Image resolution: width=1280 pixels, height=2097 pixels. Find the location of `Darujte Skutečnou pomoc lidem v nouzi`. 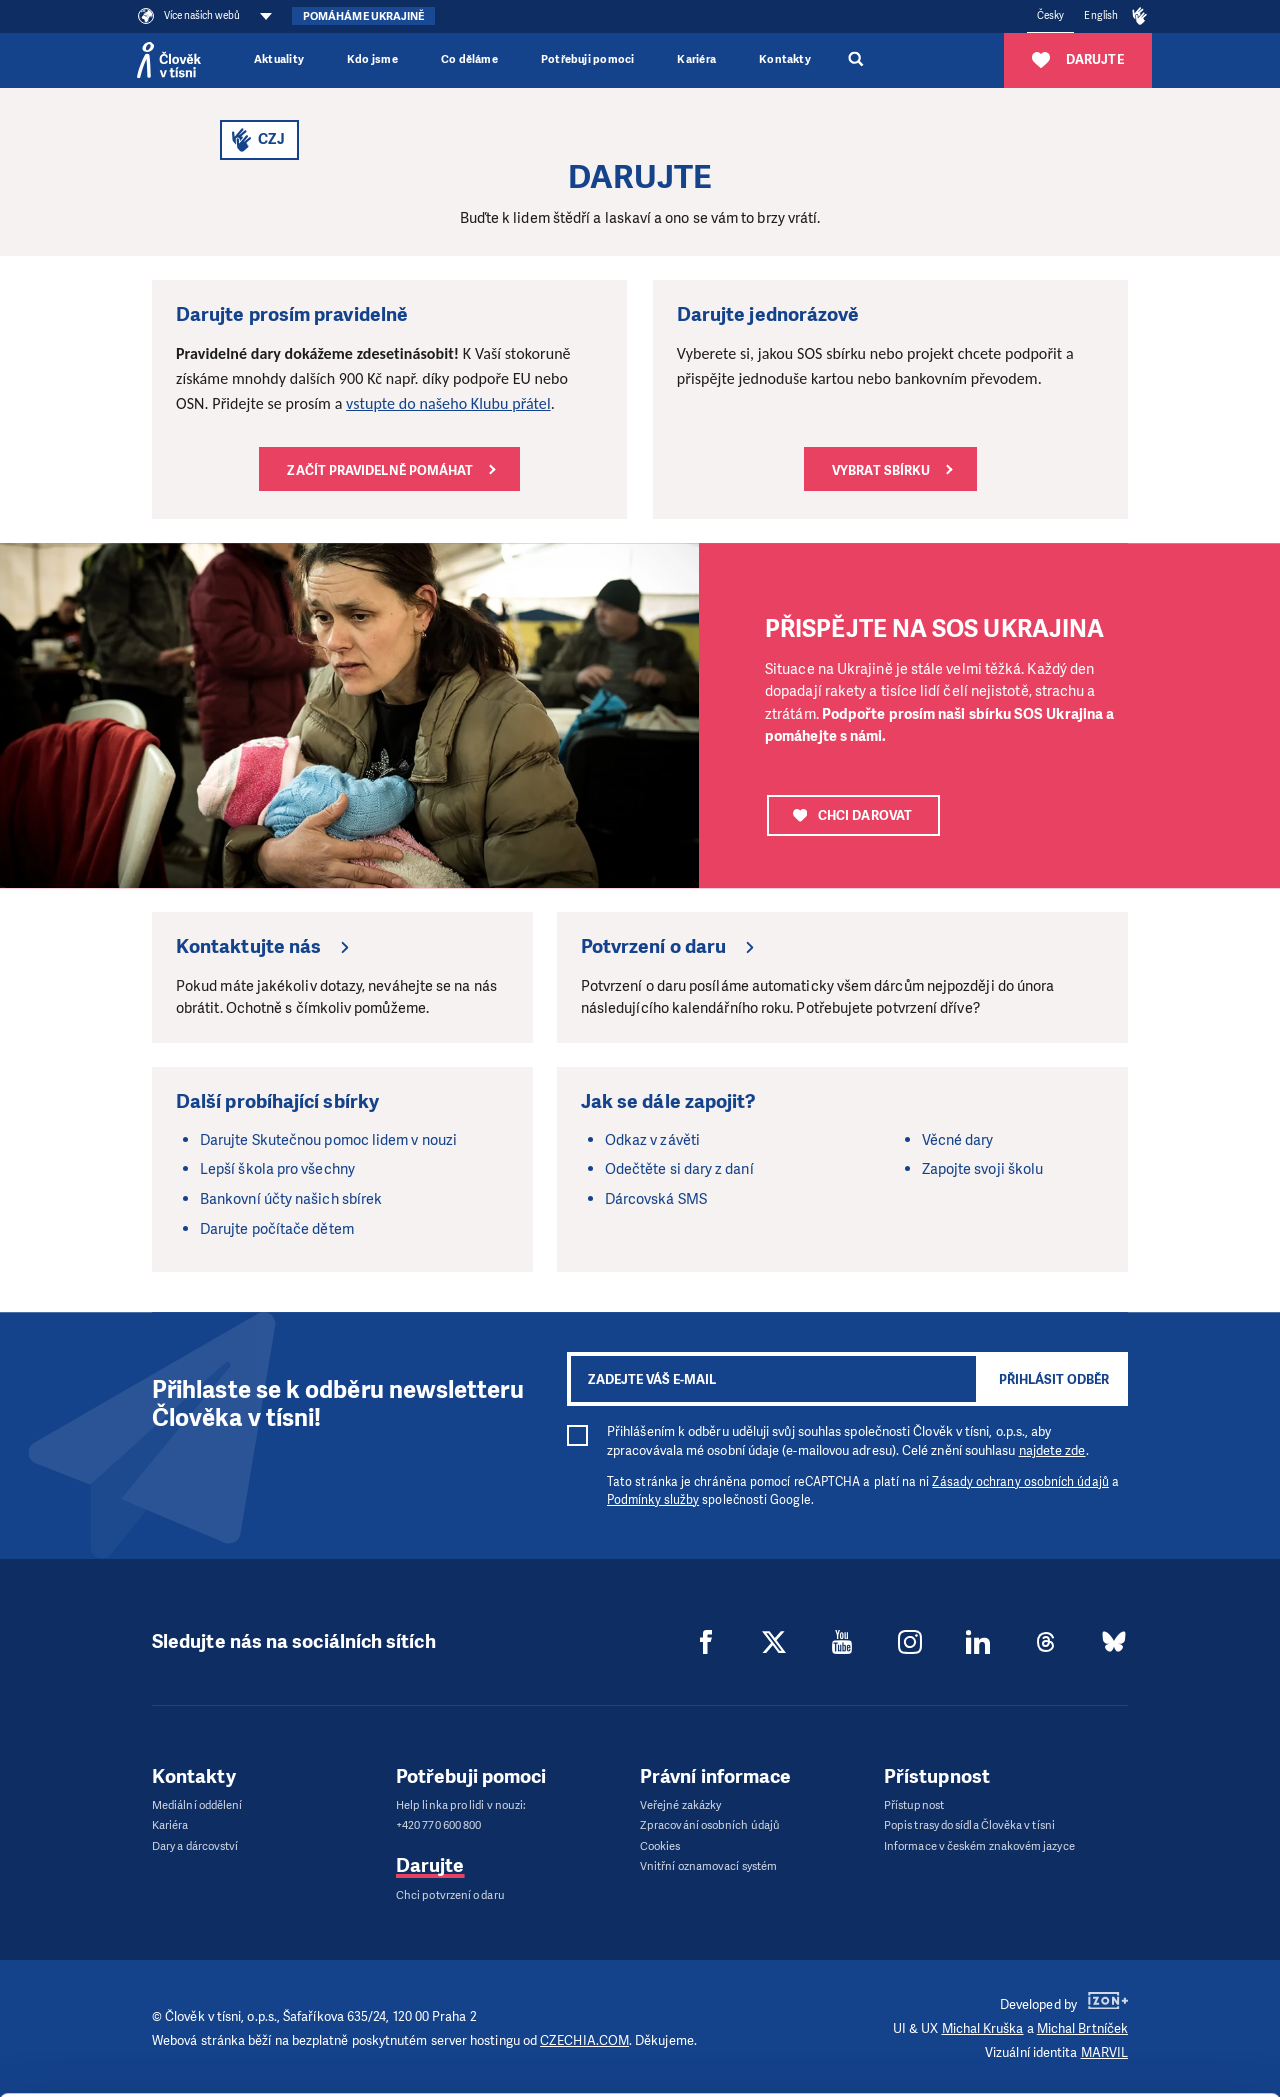

Darujte Skutečnou pomoc lidem v nouzi is located at coordinates (328, 1140).